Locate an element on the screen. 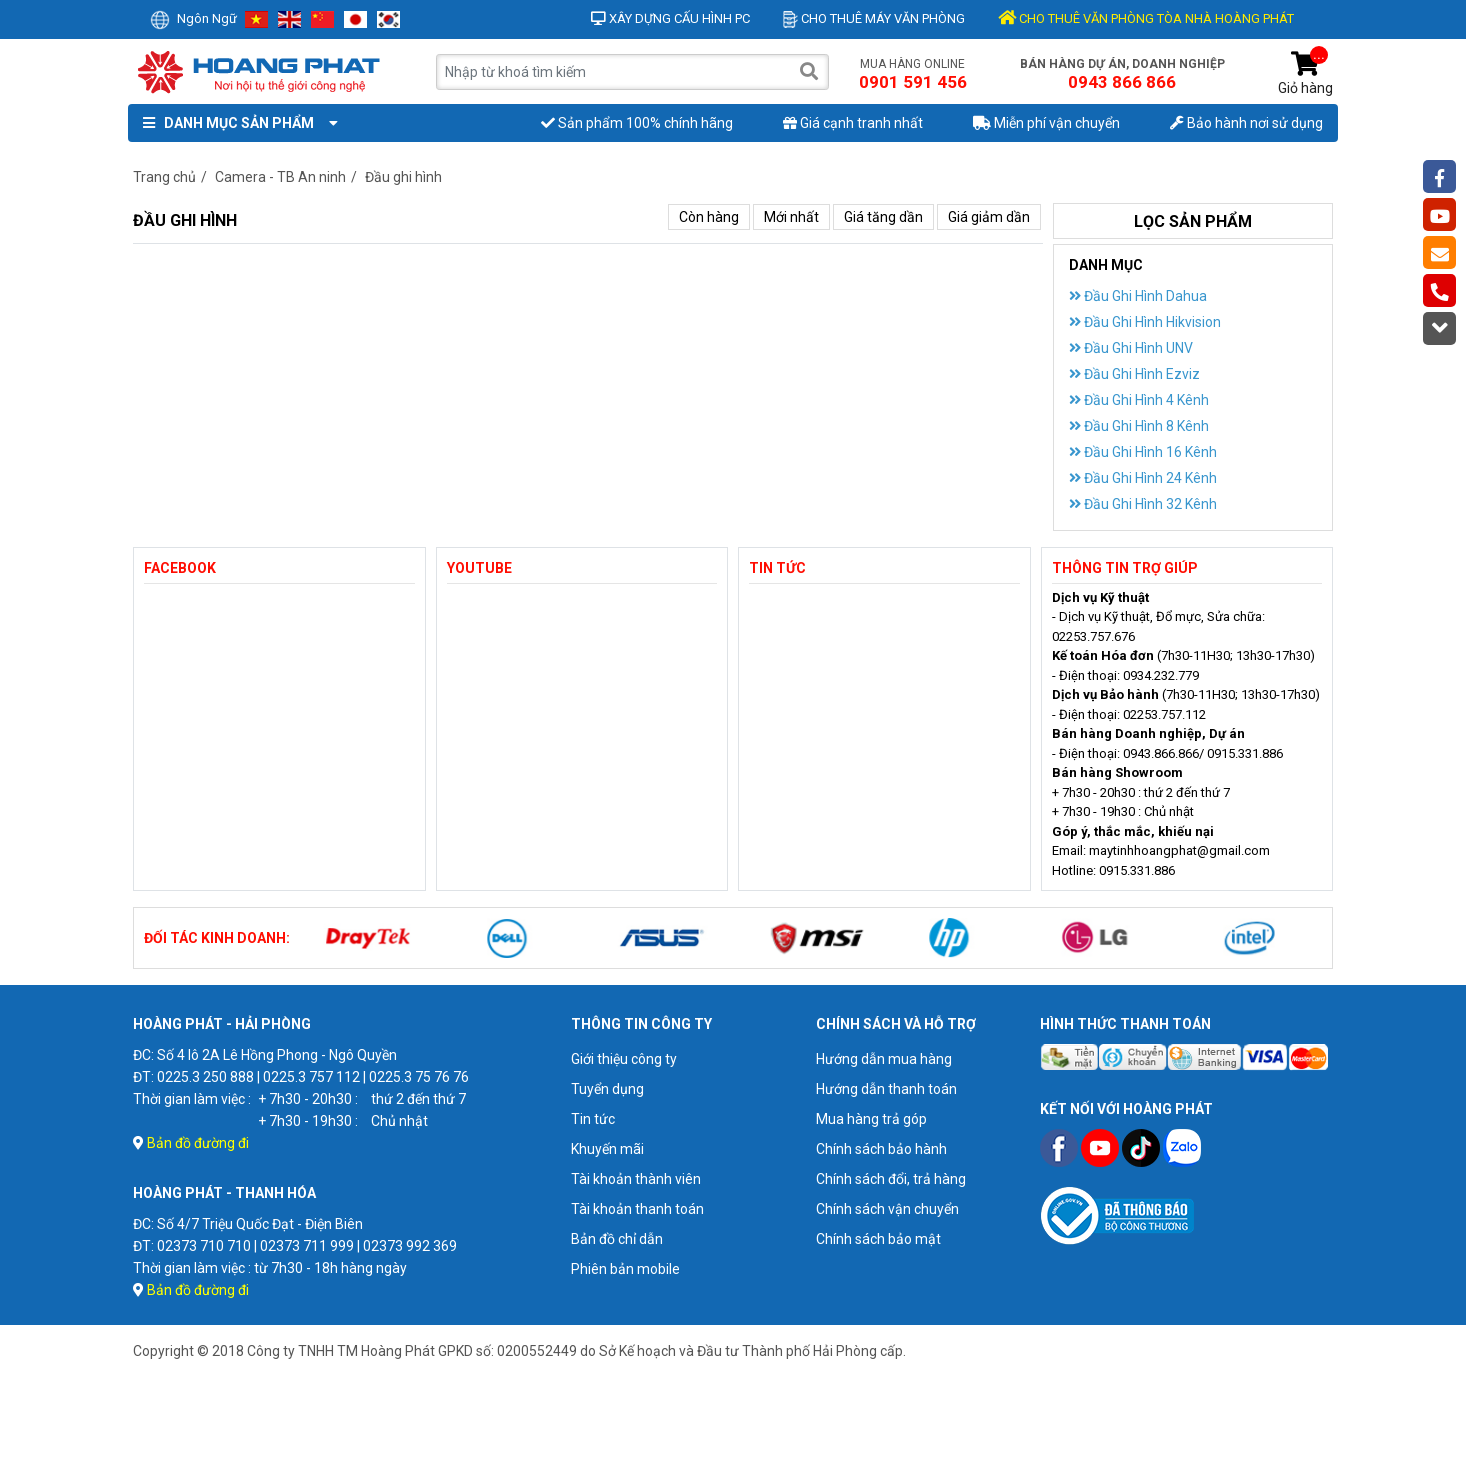 The image size is (1466, 1480). Khuyến mãi is located at coordinates (607, 1149).